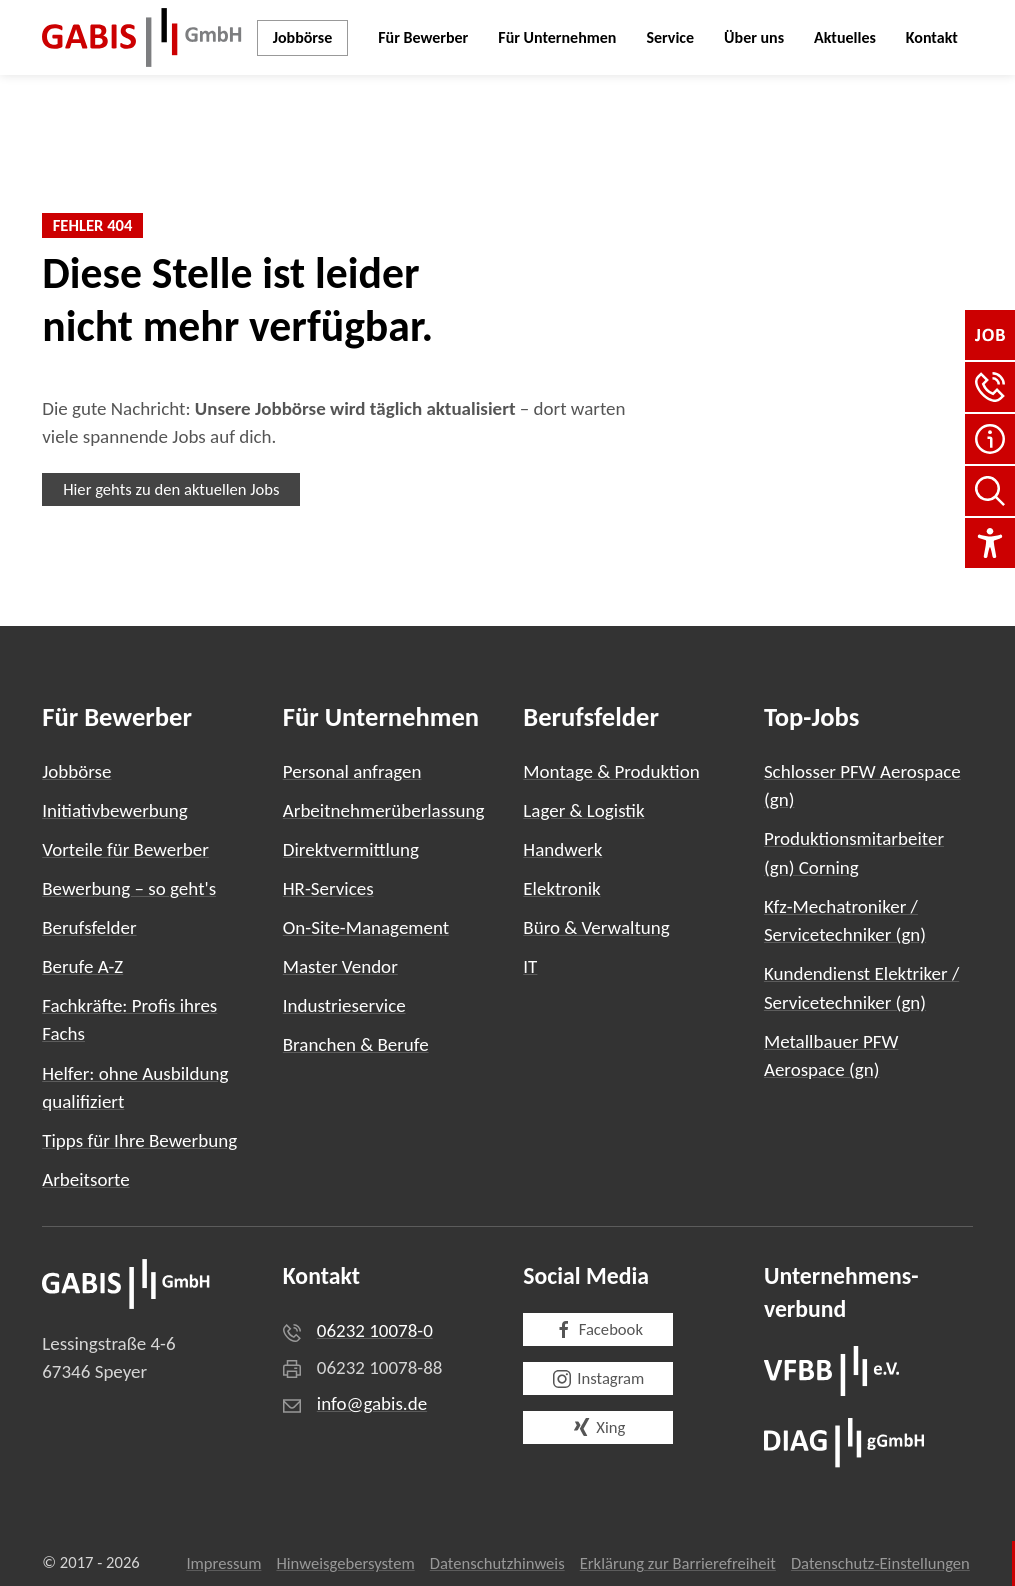  I want to click on Berufe A-Z, so click(82, 966).